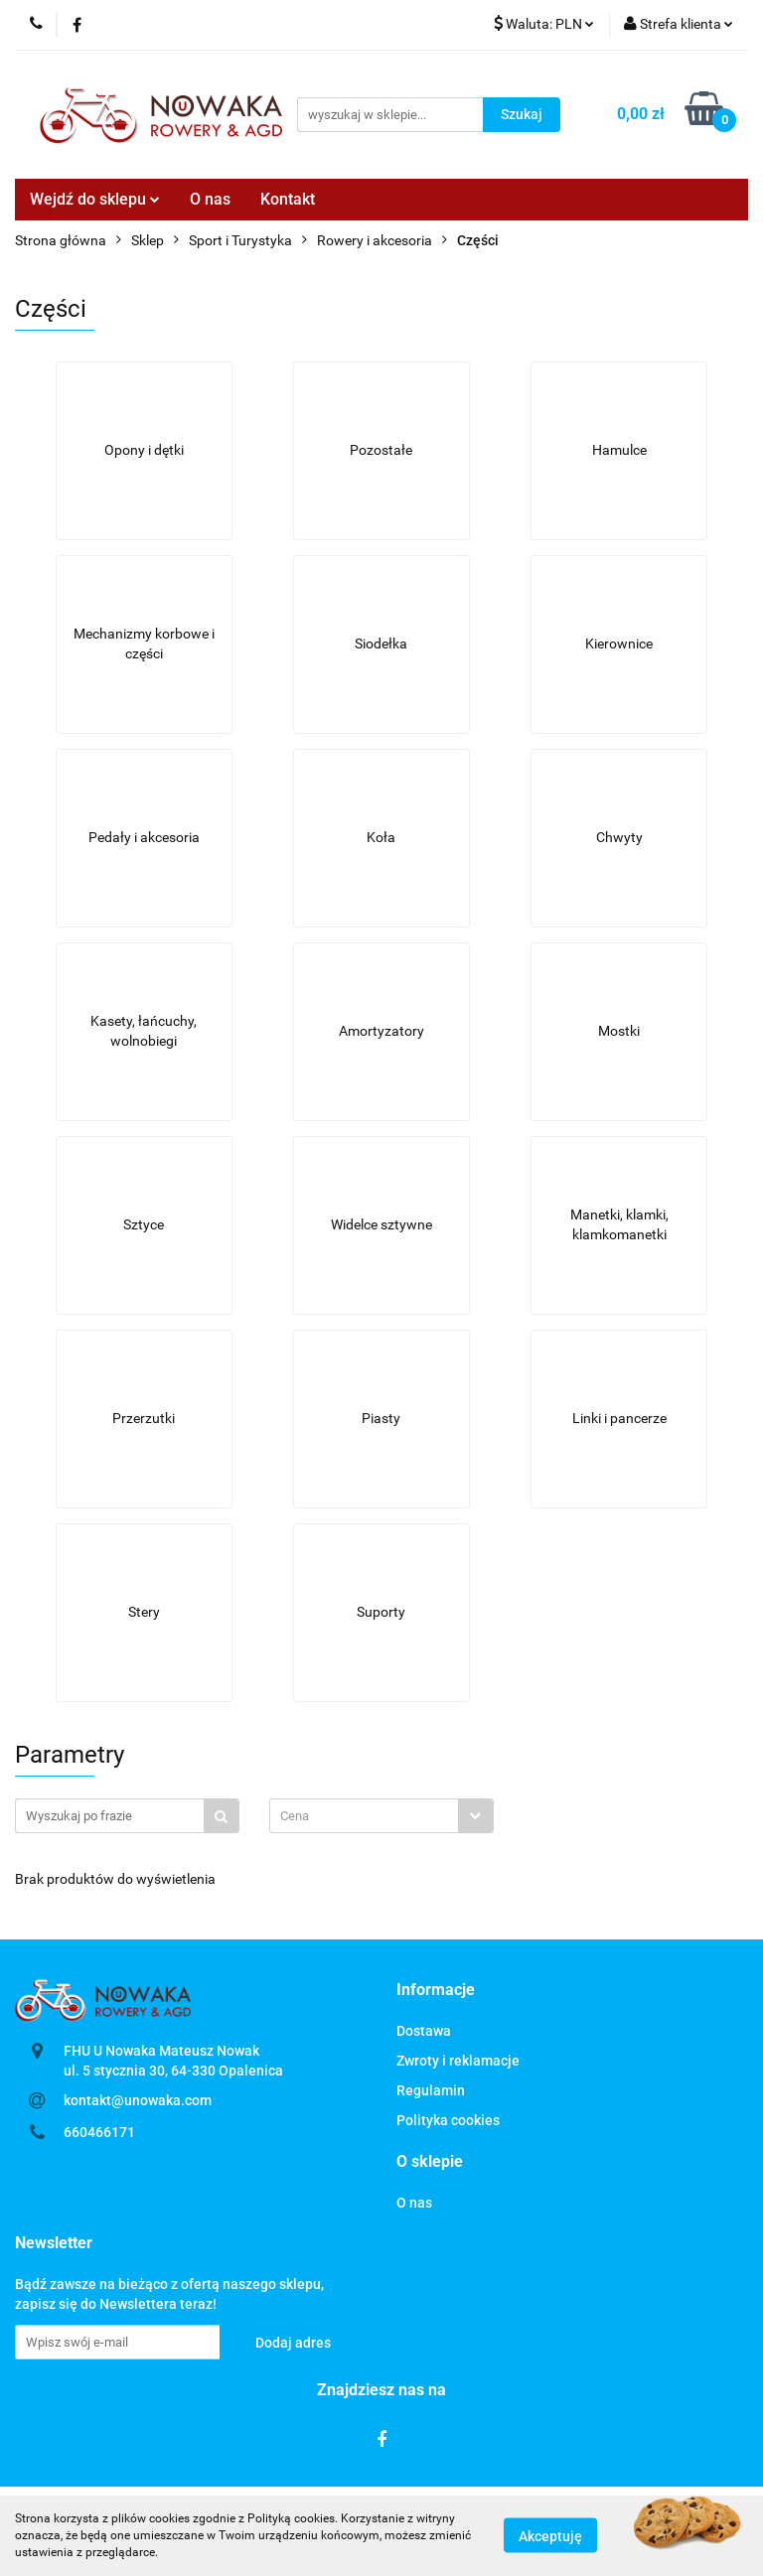 The height and width of the screenshot is (2576, 763). Describe the element at coordinates (550, 2536) in the screenshot. I see `Akceptuję` at that location.